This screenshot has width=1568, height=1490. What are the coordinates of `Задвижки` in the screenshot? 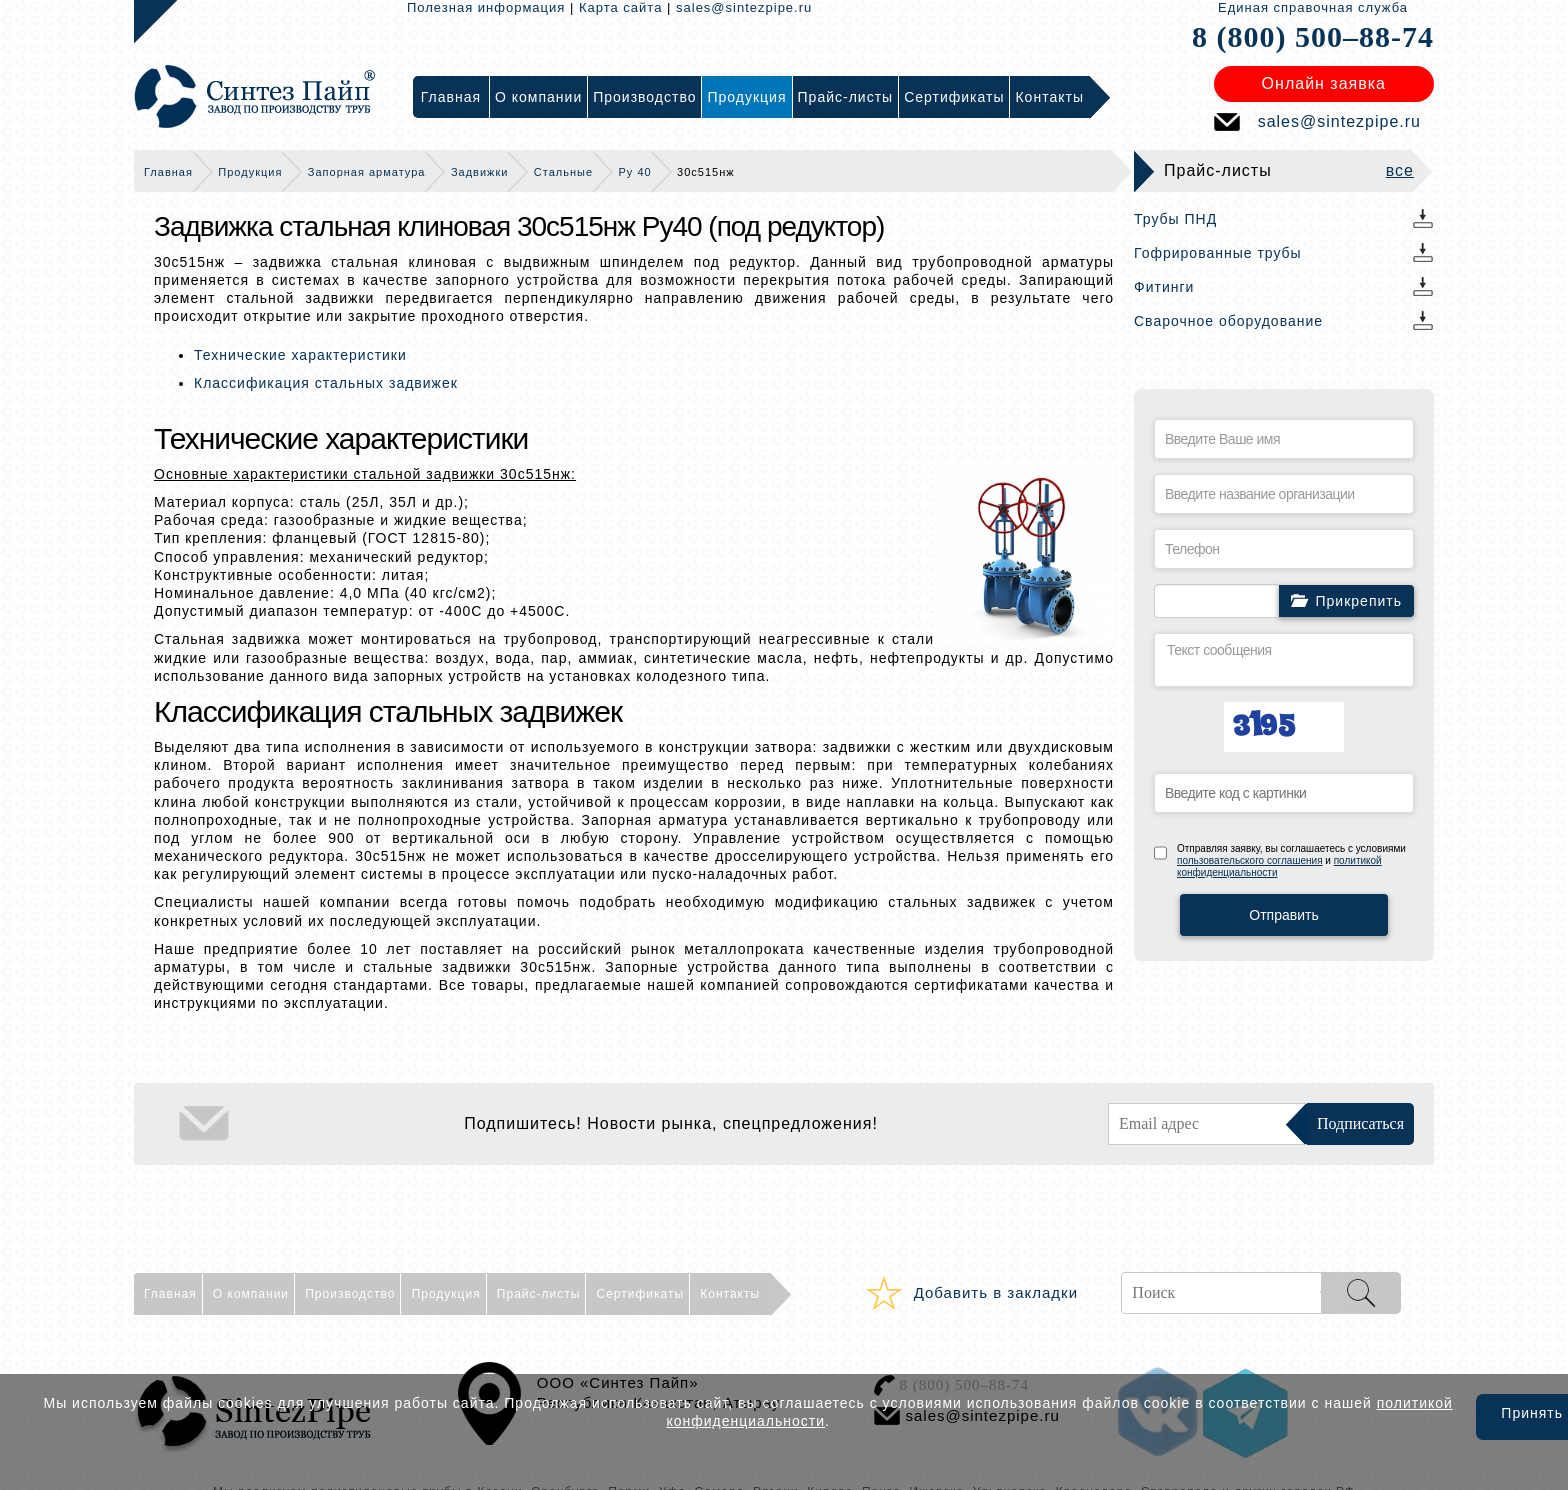 It's located at (479, 172).